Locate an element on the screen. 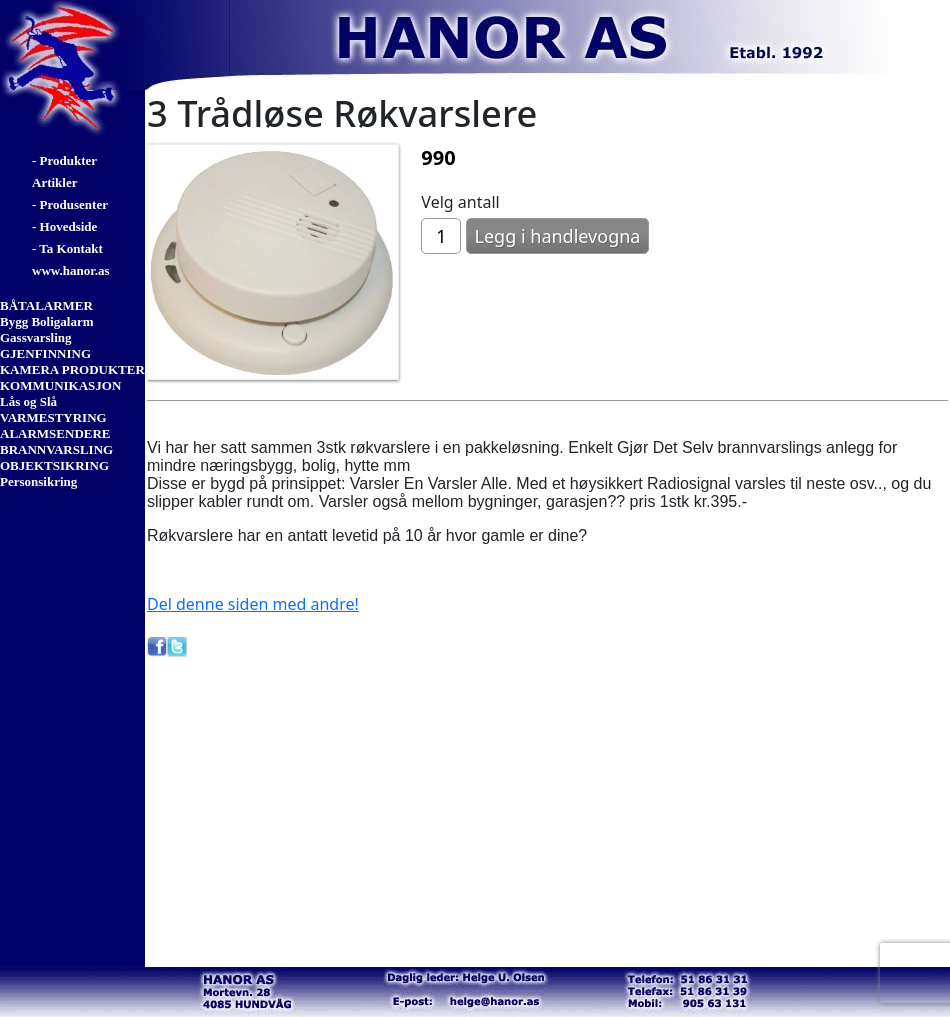 This screenshot has width=950, height=1017. - Produsenter is located at coordinates (70, 204).